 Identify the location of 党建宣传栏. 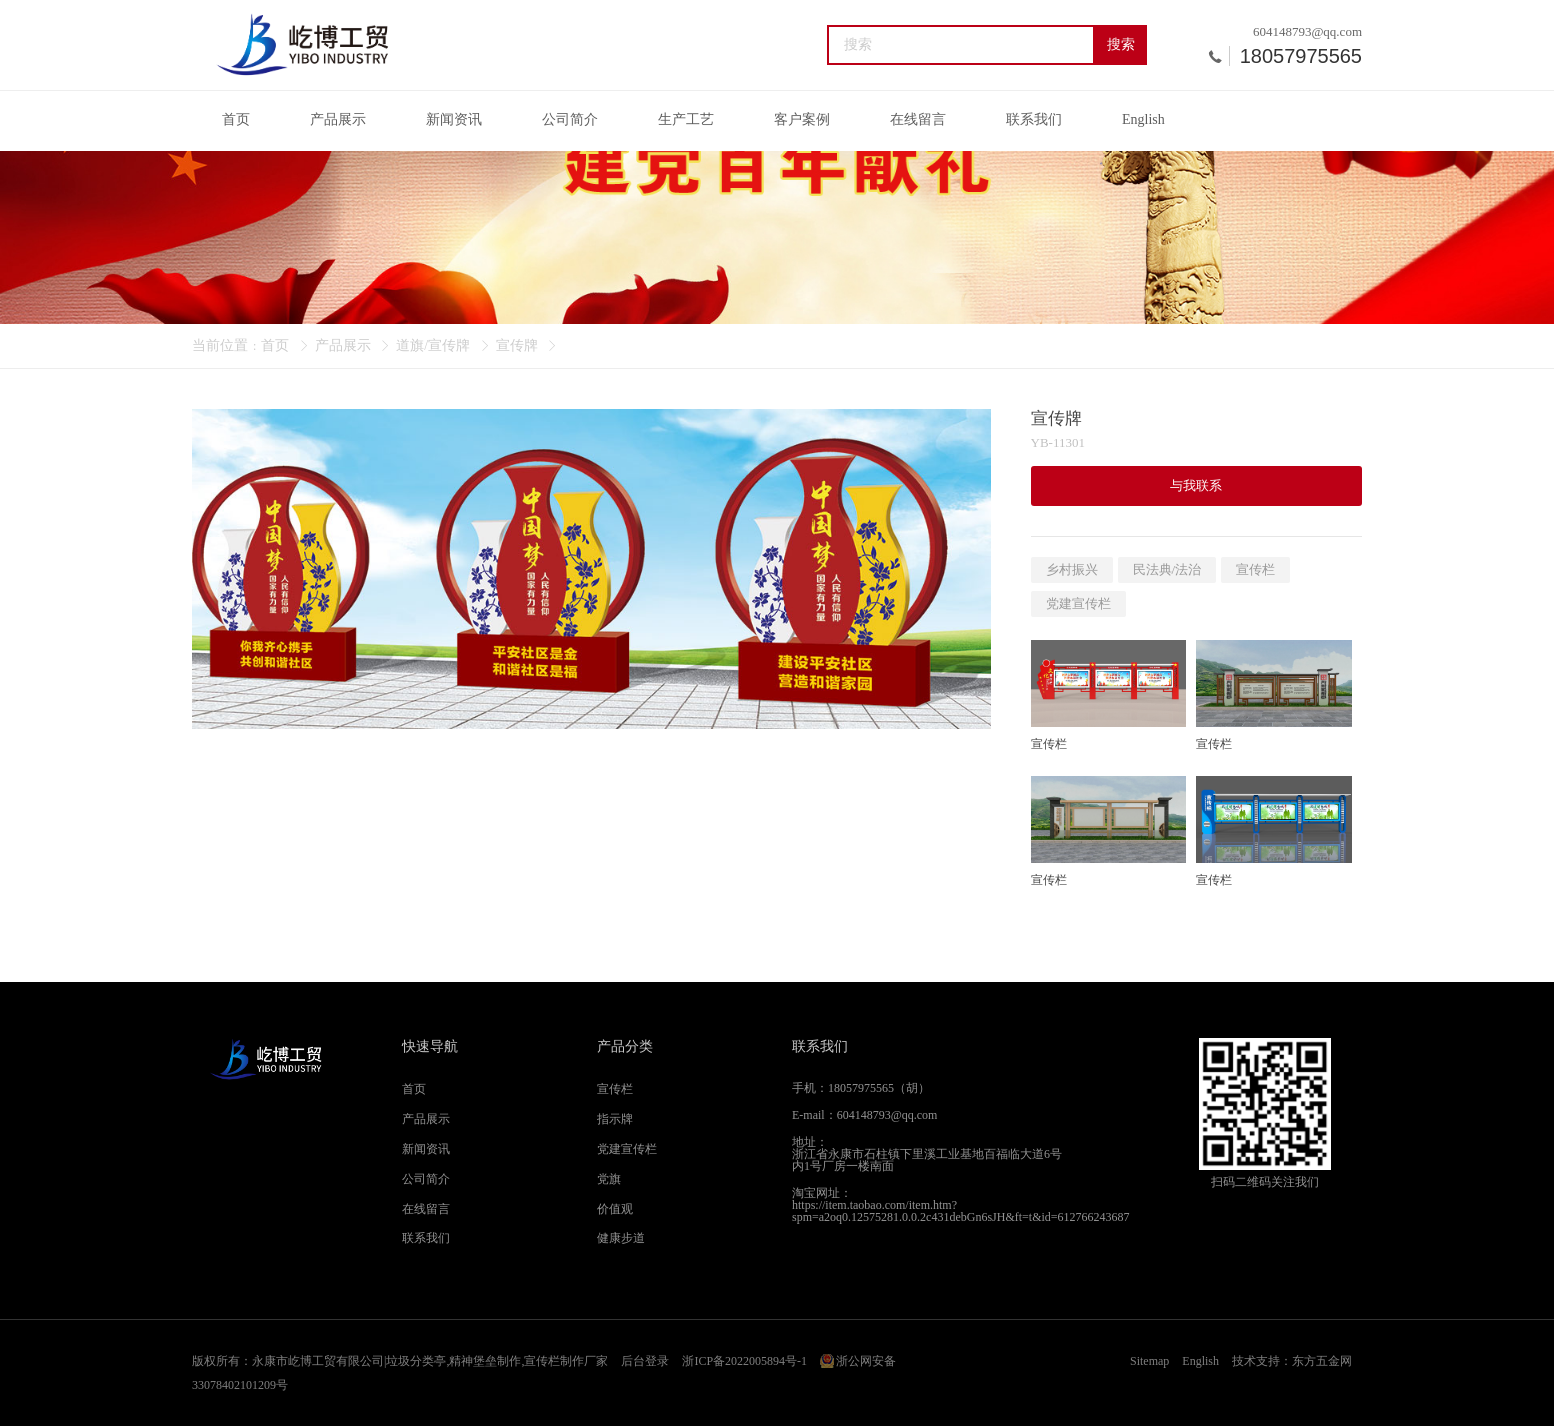
(1078, 603).